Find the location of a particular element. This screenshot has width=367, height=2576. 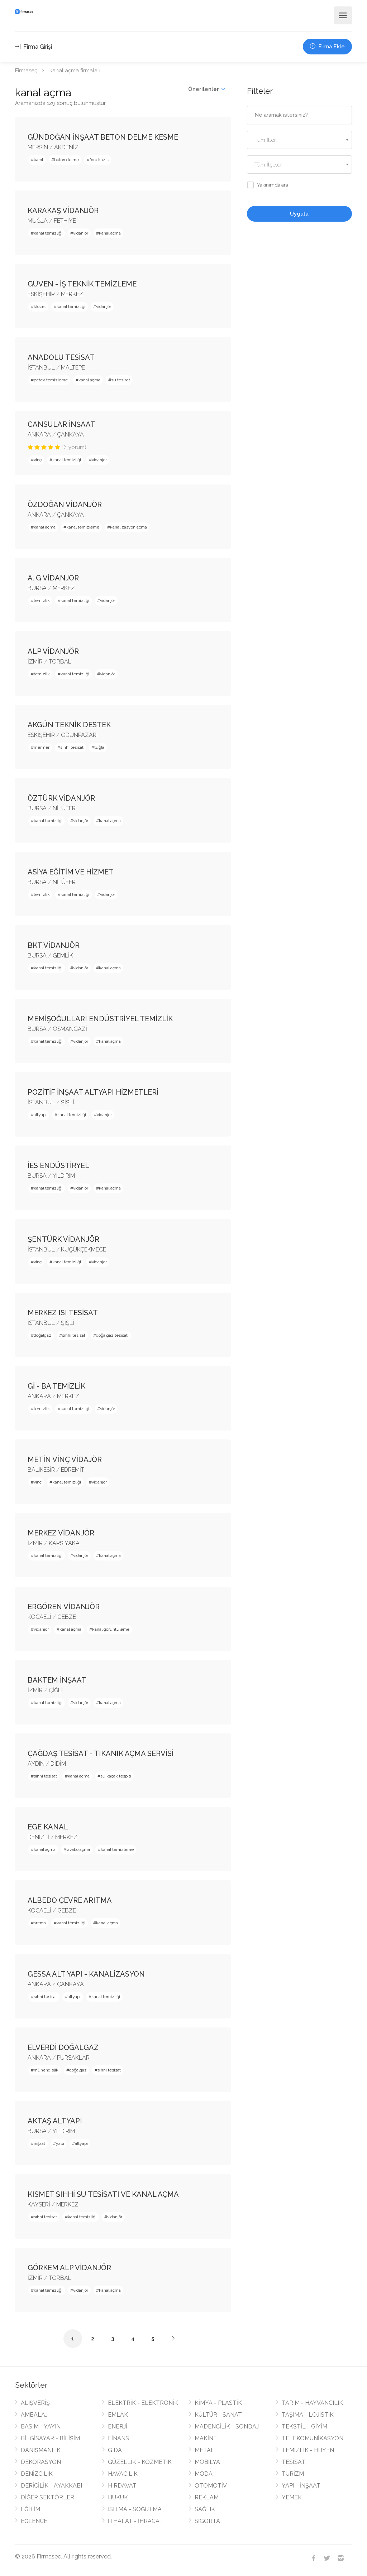

TEKSTİL - GİYİM is located at coordinates (304, 2426).